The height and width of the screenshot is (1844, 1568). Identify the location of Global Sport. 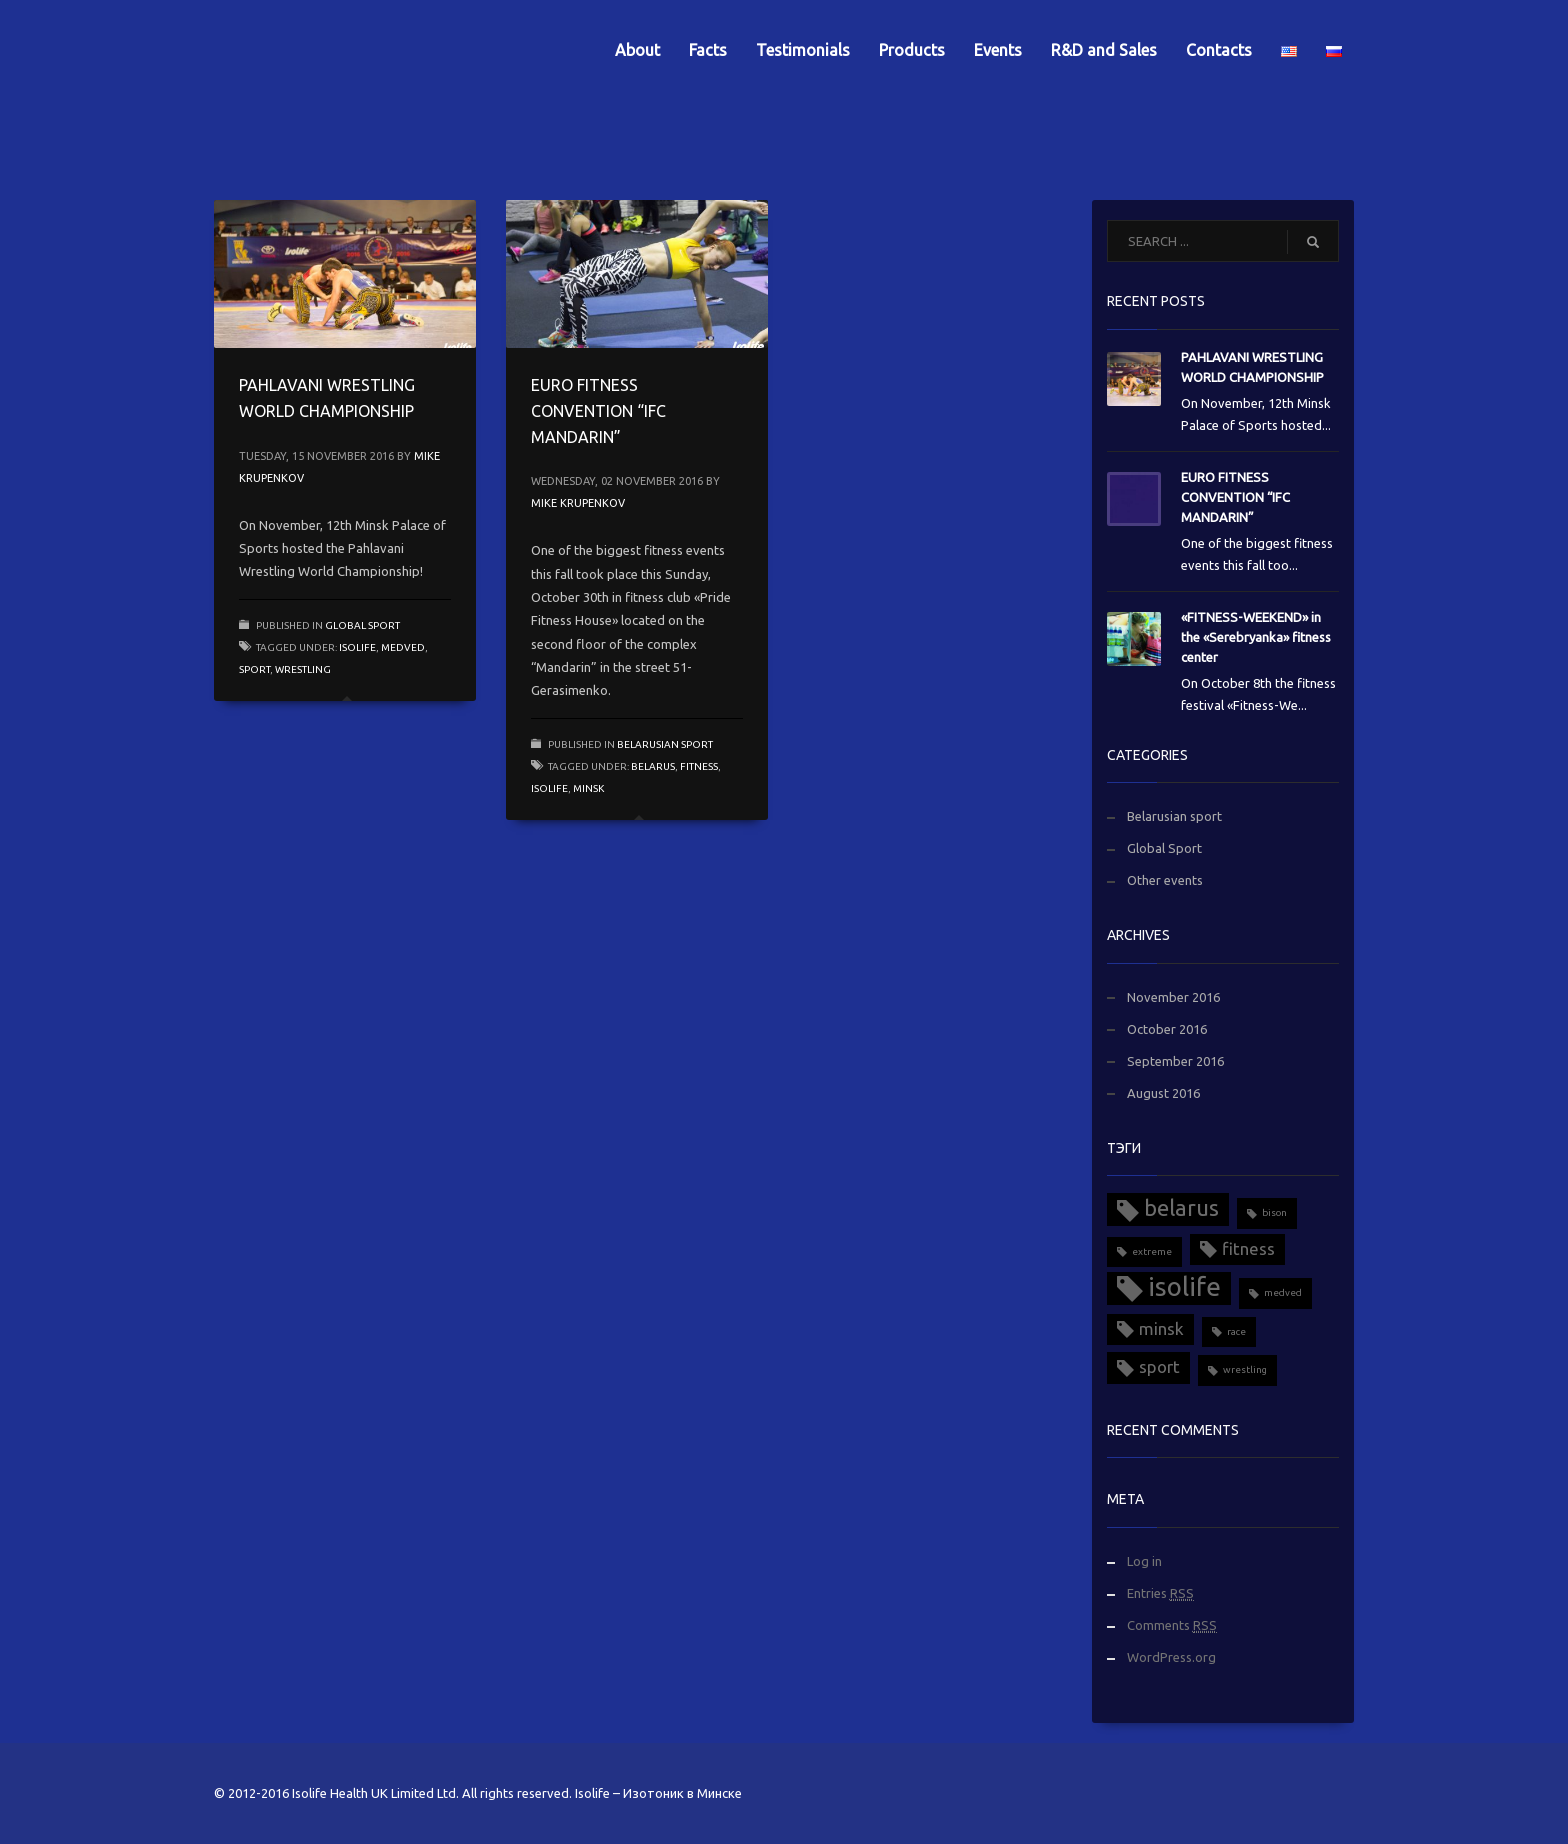
(362, 625).